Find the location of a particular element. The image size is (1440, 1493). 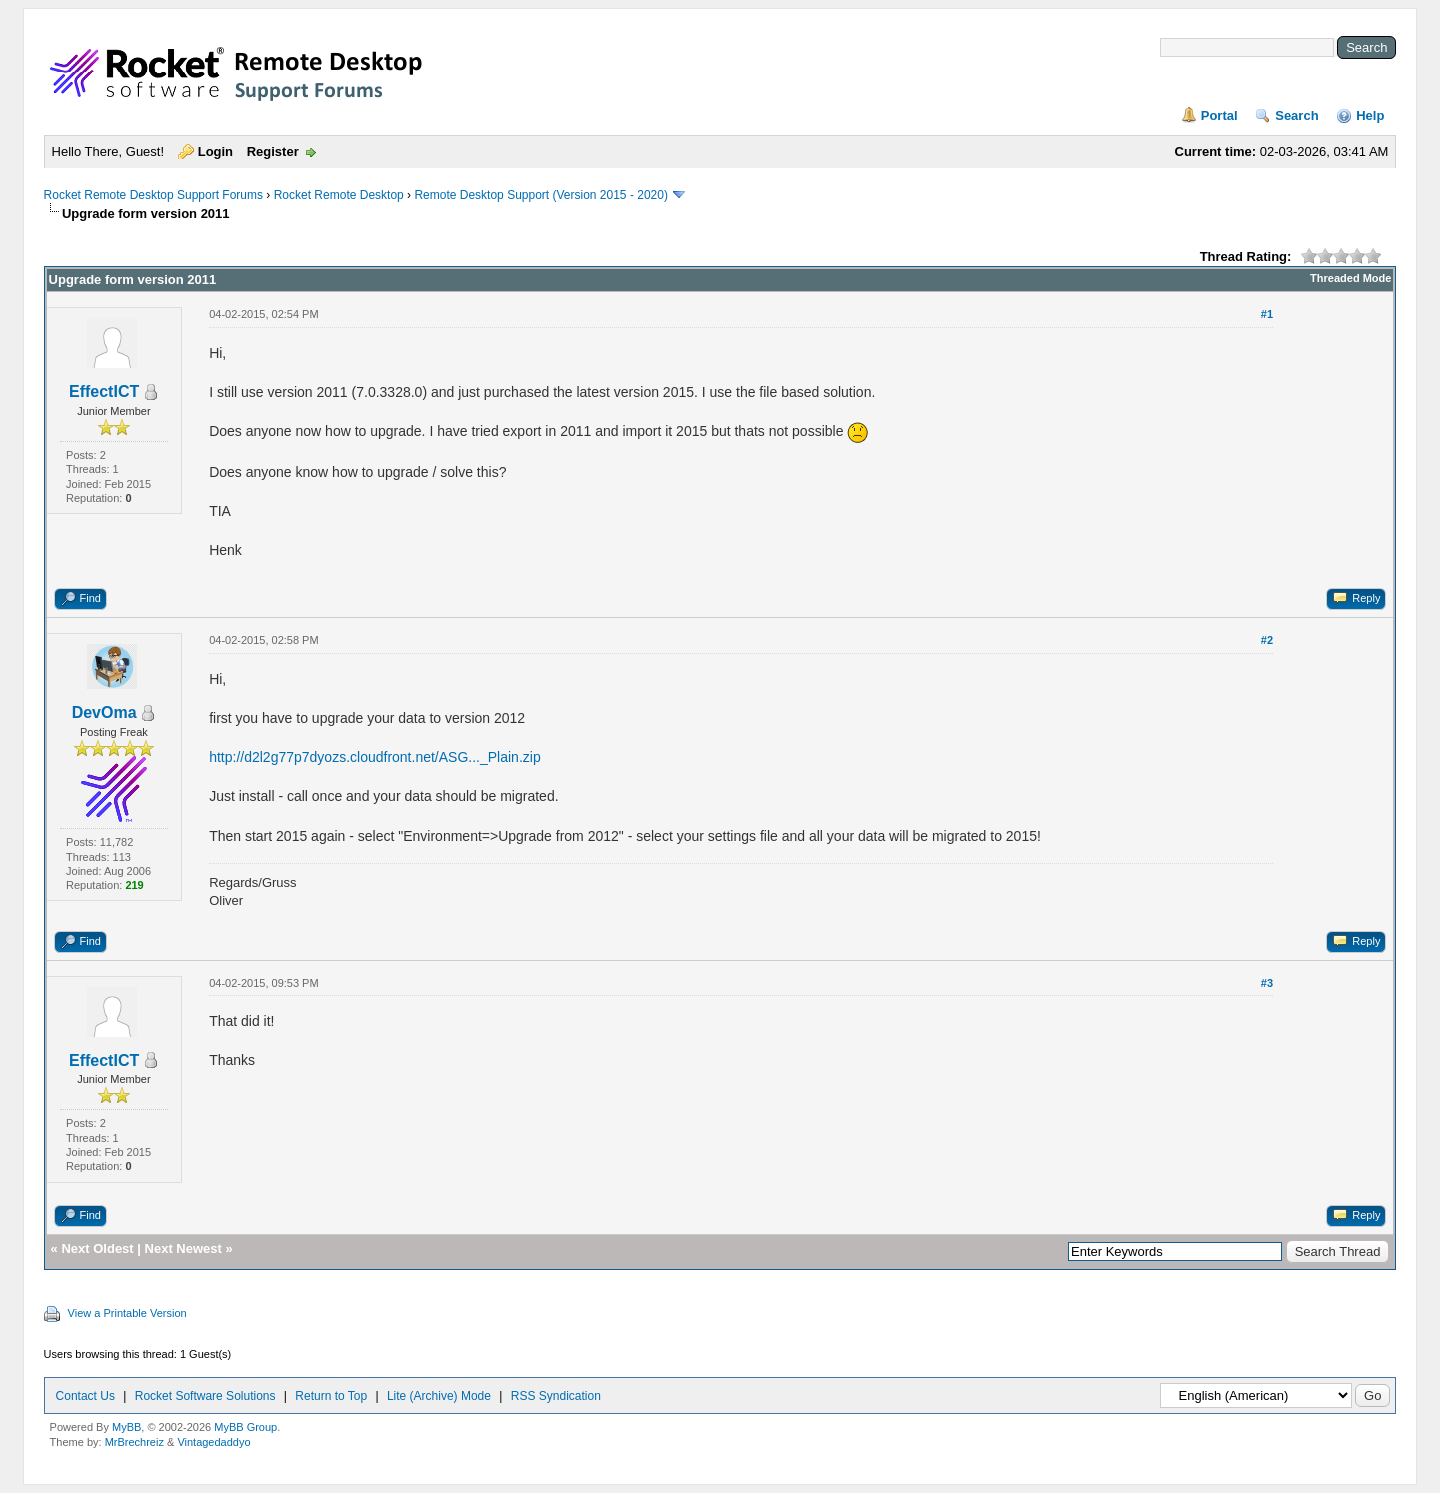

Search is located at coordinates (1296, 115).